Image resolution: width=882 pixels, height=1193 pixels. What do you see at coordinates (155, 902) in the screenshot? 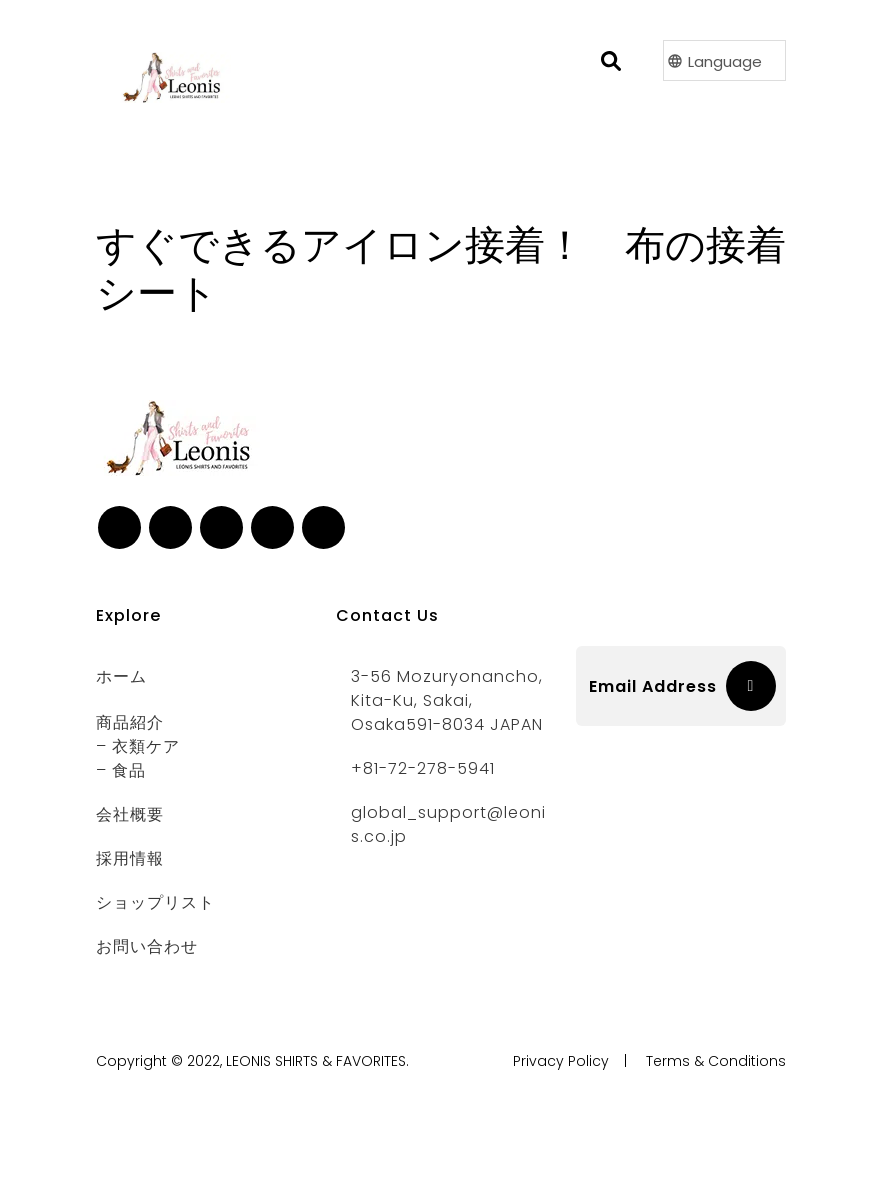
I see `ショップリスト` at bounding box center [155, 902].